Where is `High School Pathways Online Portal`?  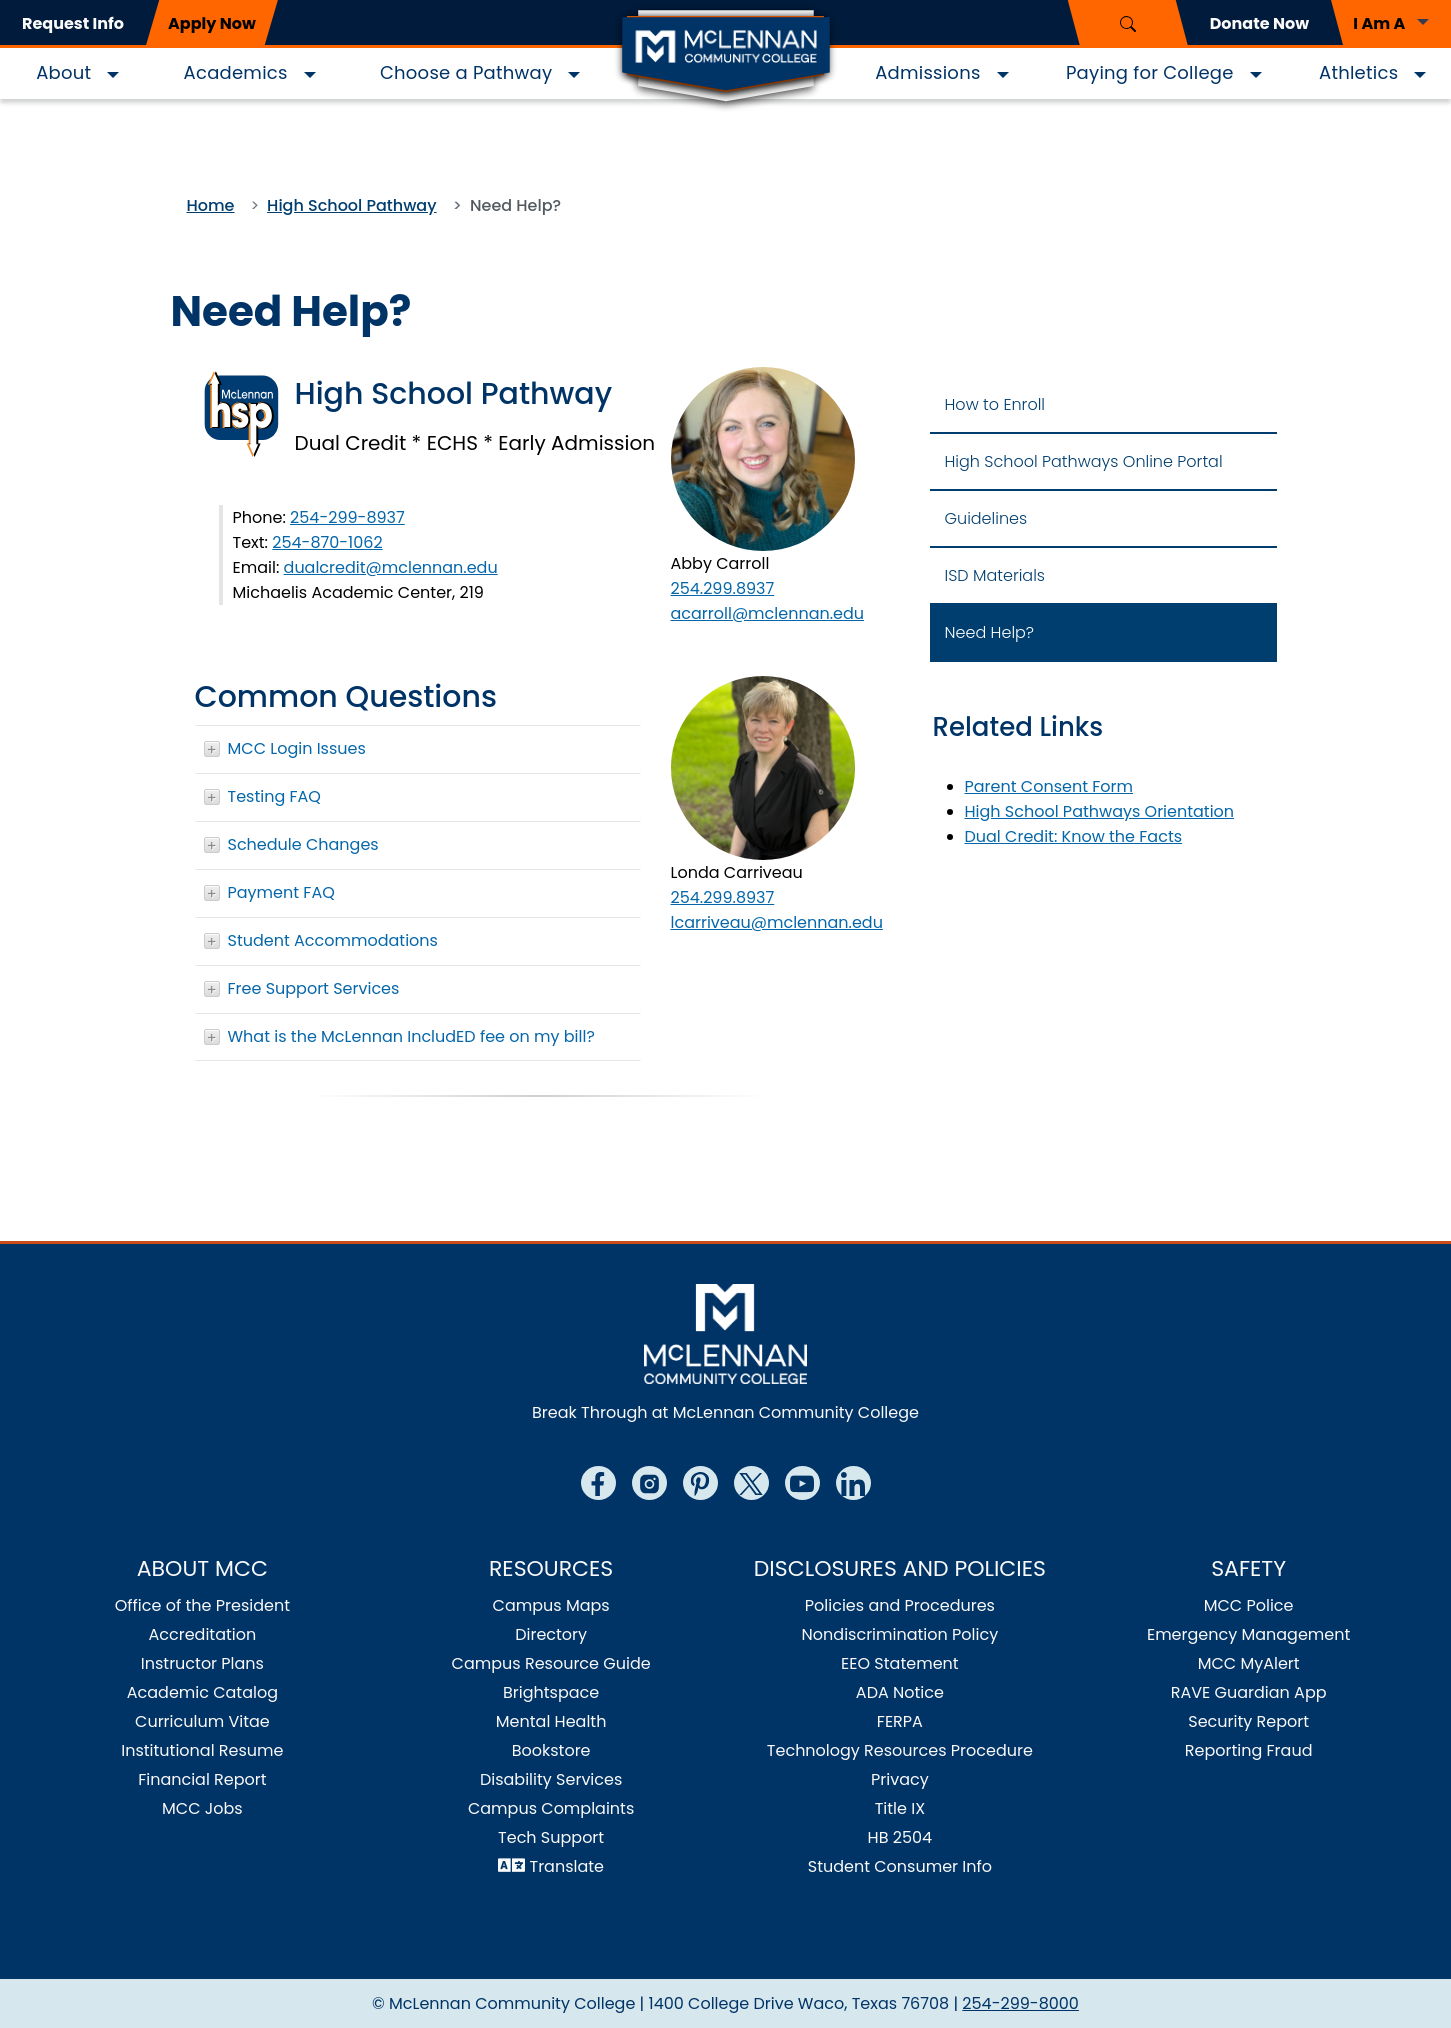
High School Pathways Online Portal is located at coordinates (1084, 461).